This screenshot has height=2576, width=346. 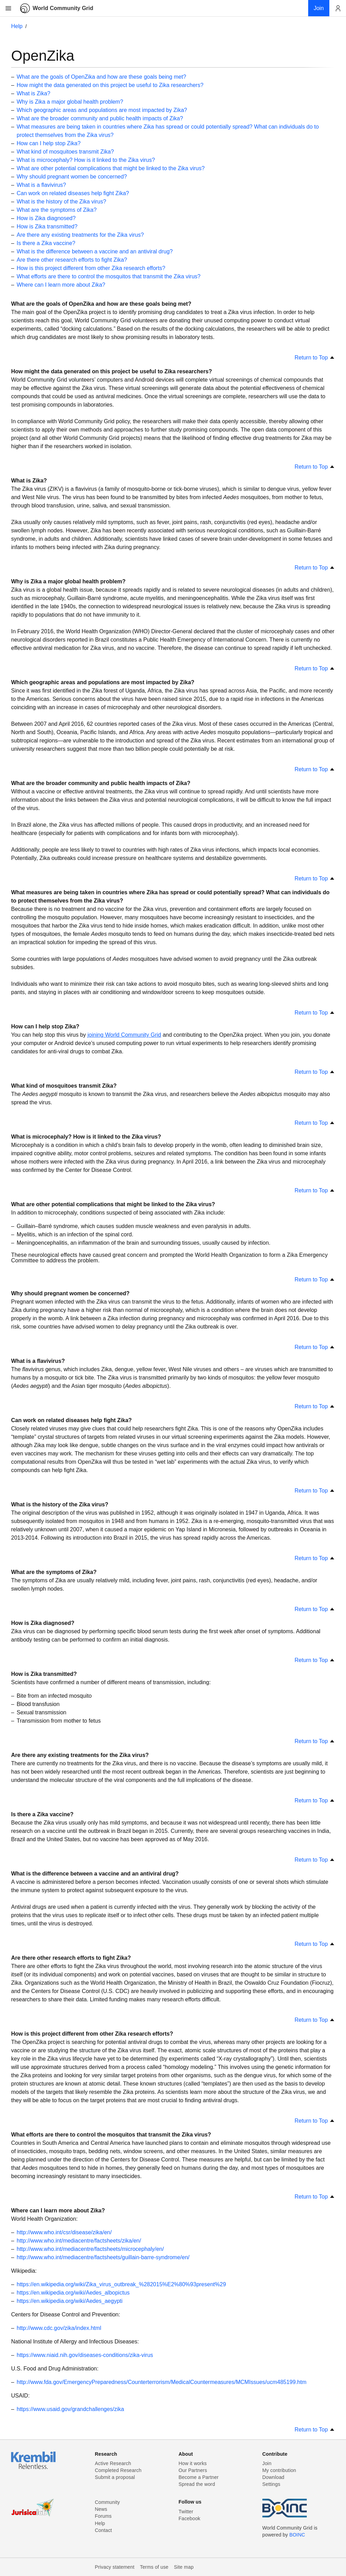 I want to click on Active Research, so click(x=113, y=2463).